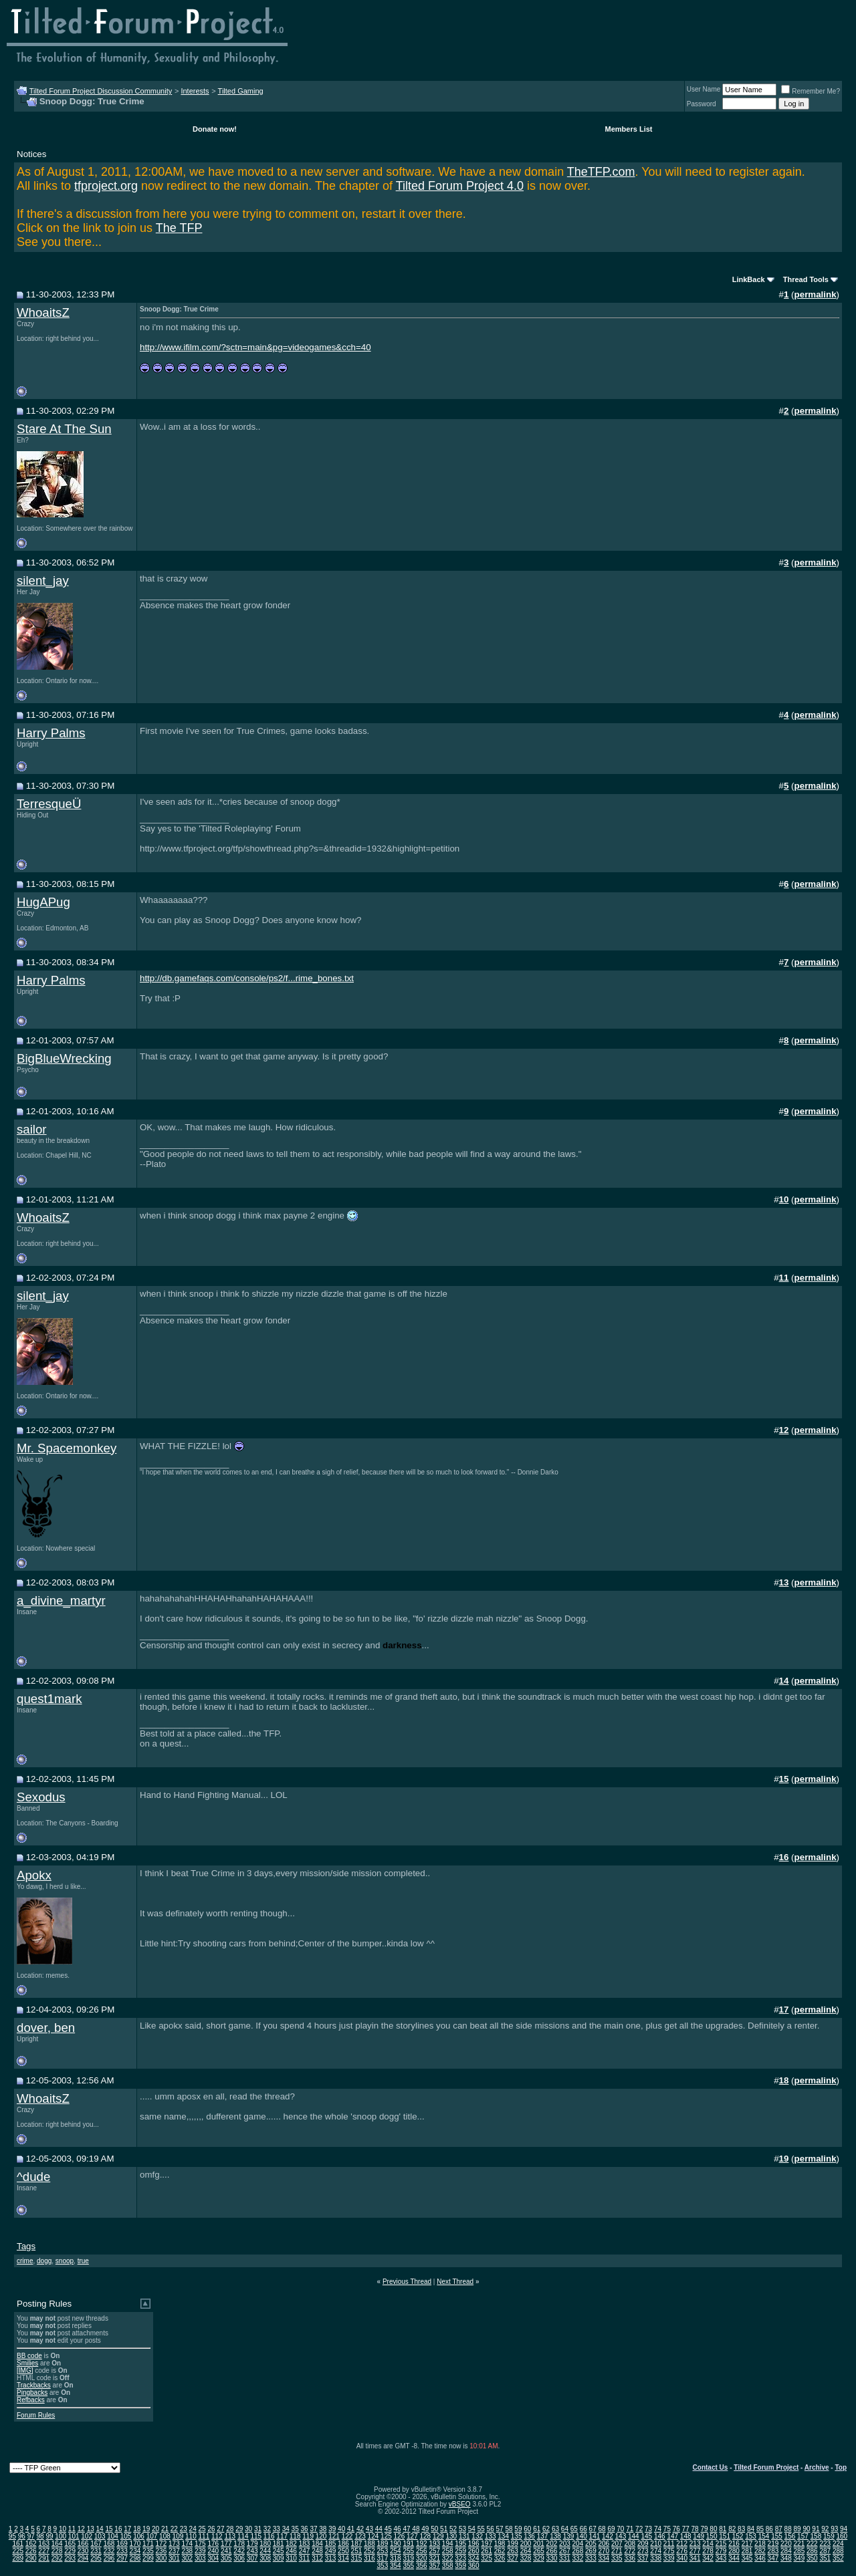  Describe the element at coordinates (34, 2385) in the screenshot. I see `Trackbacks` at that location.